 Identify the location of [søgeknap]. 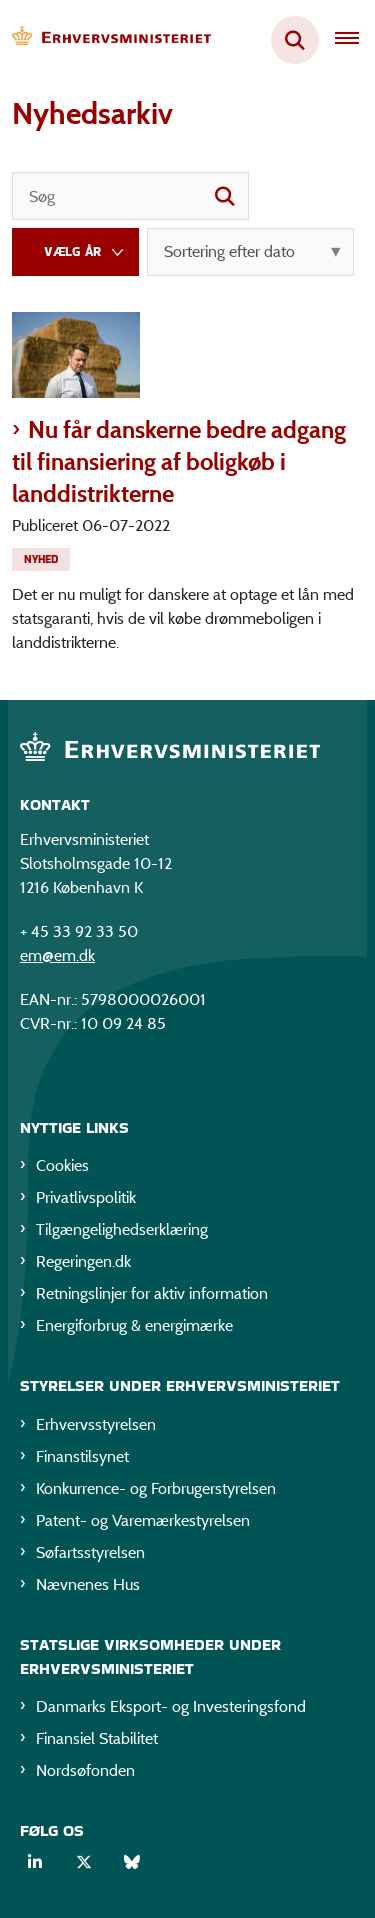
(225, 196).